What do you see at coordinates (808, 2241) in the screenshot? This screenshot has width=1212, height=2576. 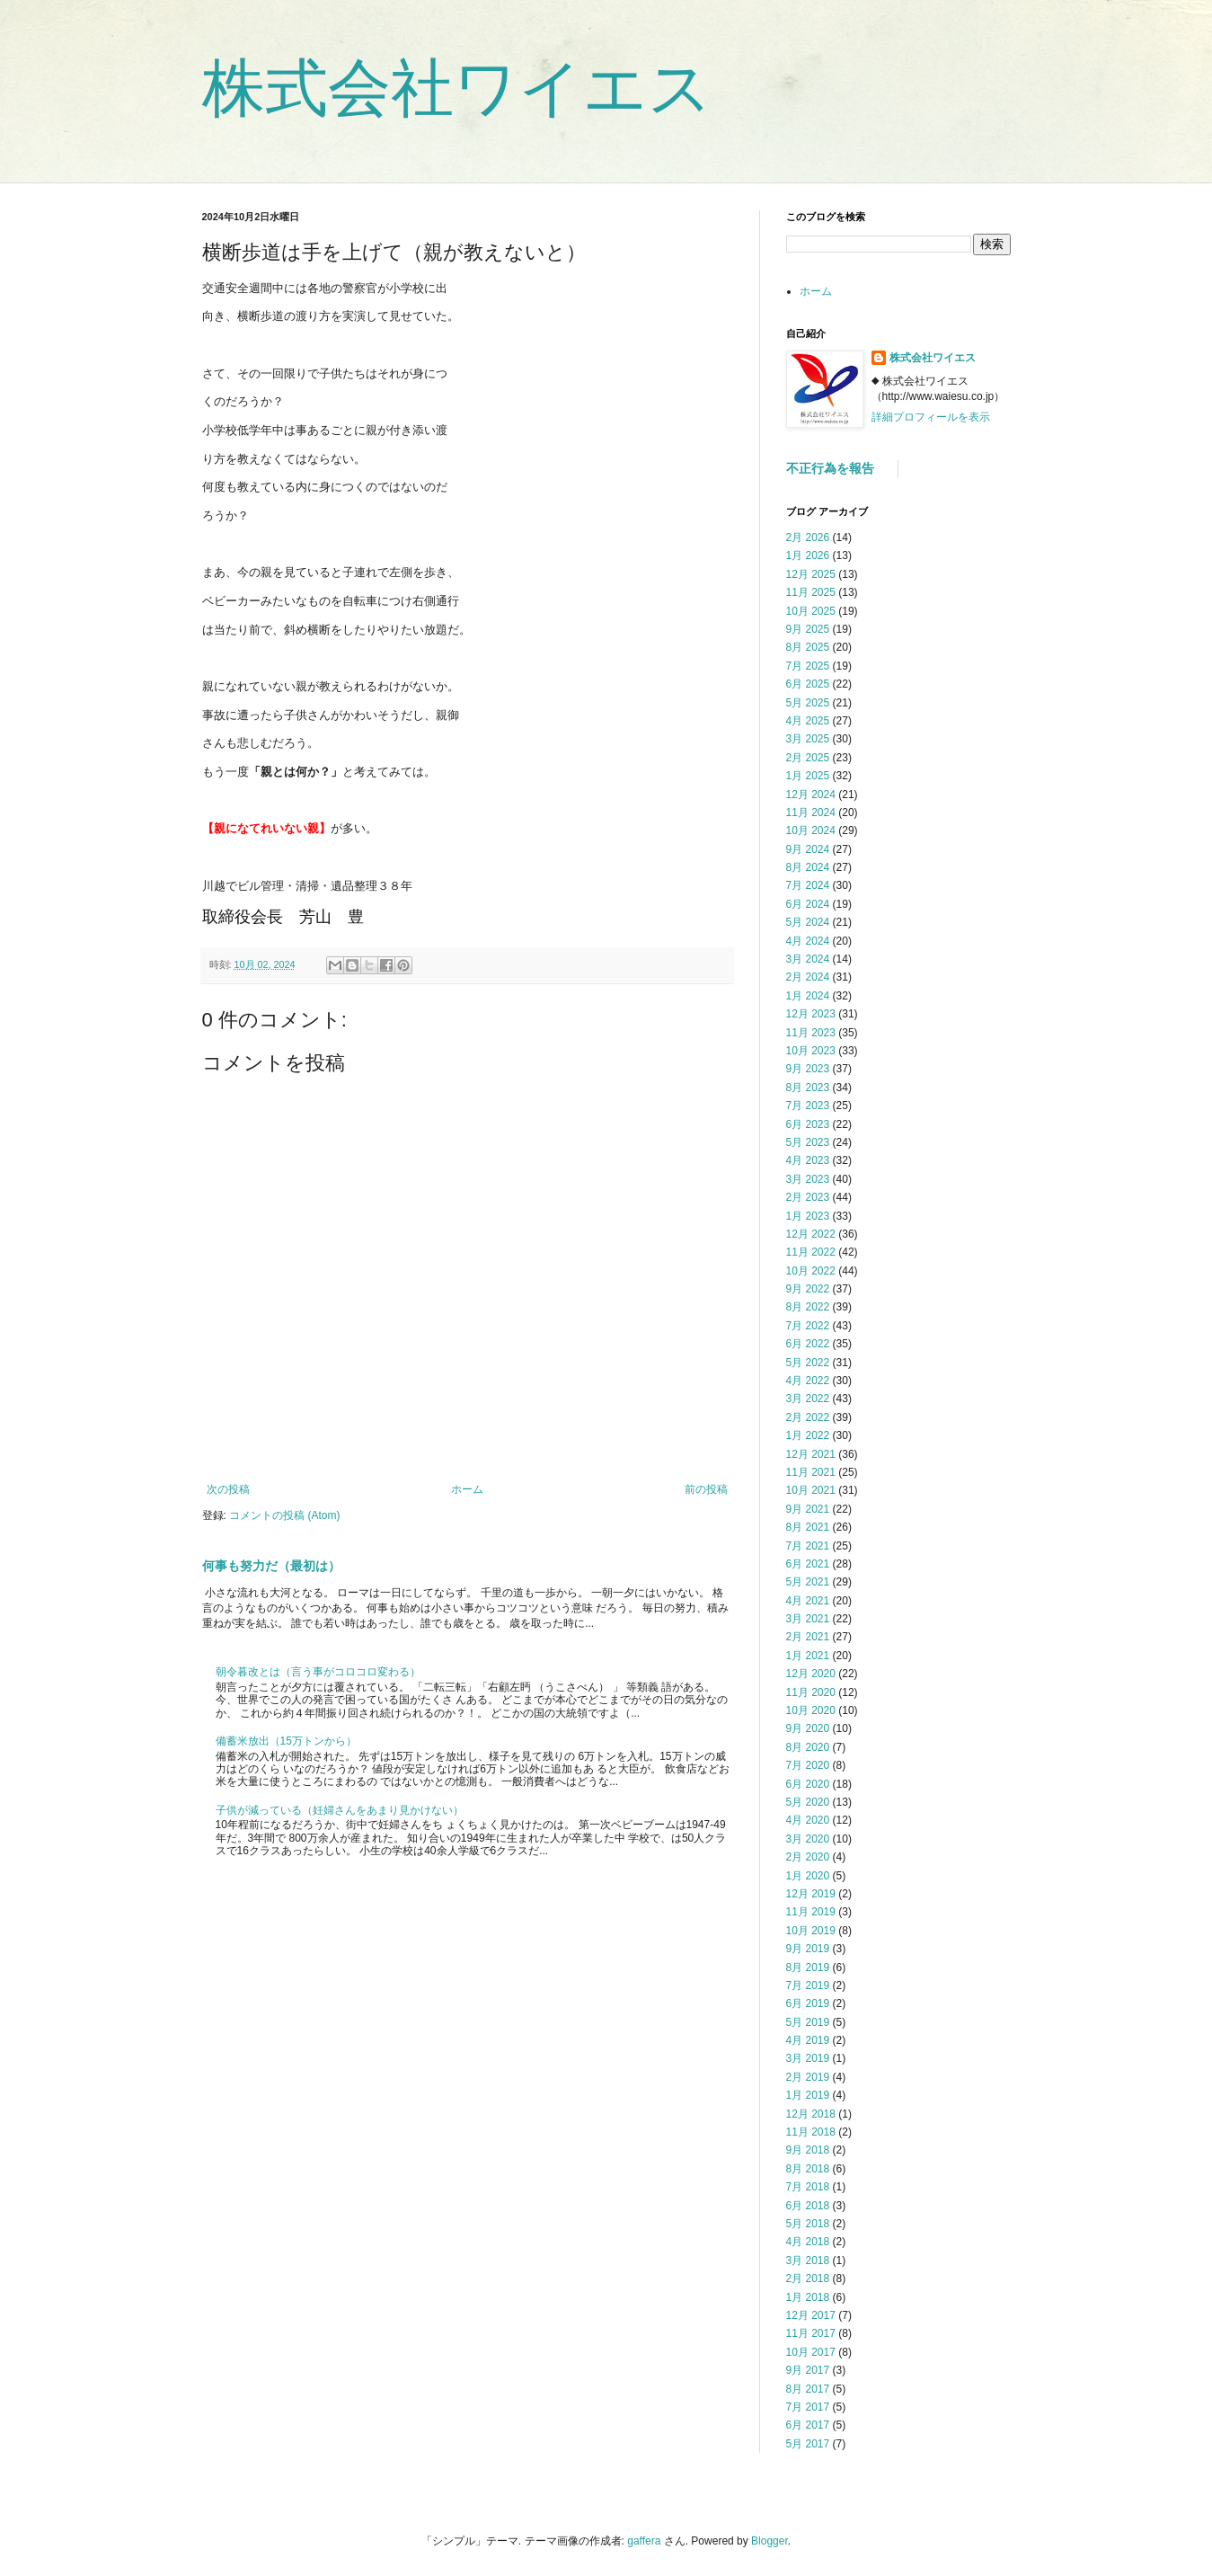 I see `4月 2018` at bounding box center [808, 2241].